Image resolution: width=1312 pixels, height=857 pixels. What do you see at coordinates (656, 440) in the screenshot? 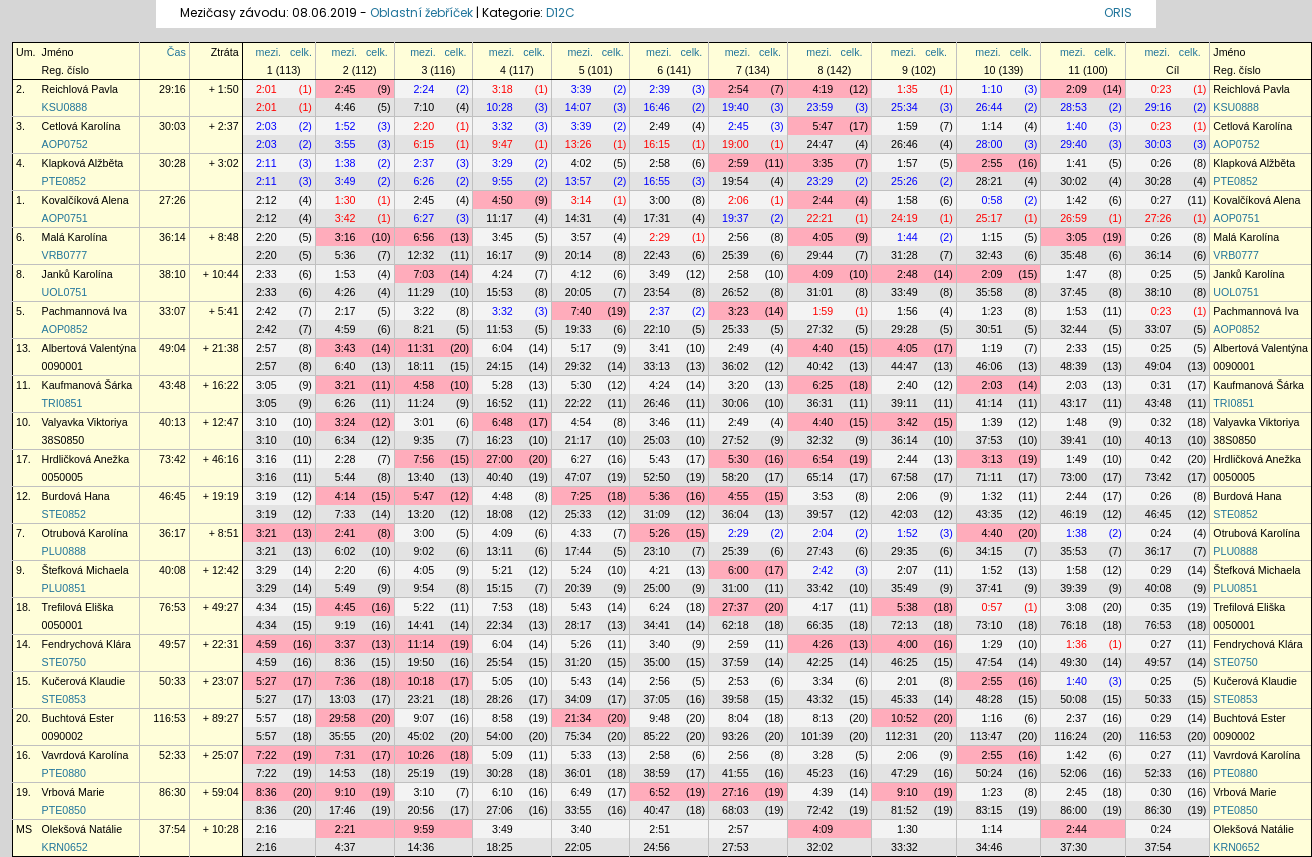
I see `25:03` at bounding box center [656, 440].